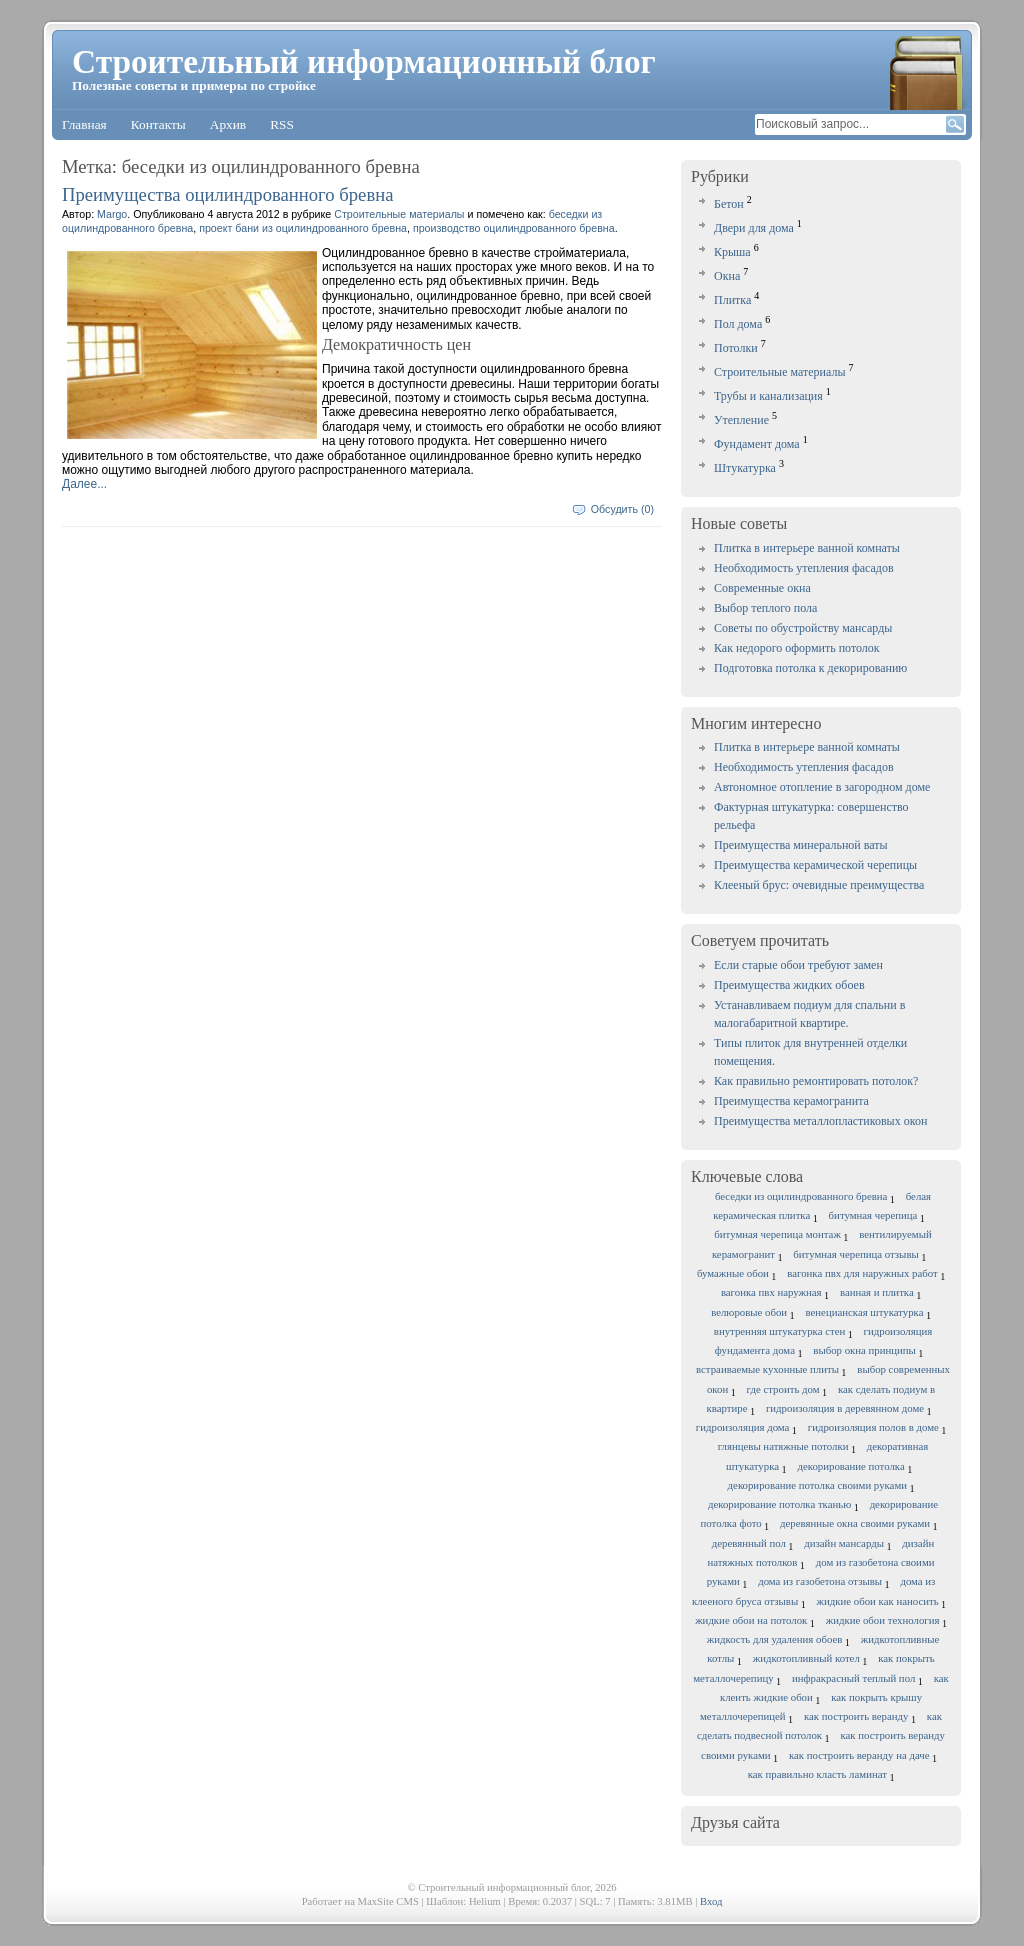 The image size is (1024, 1946). I want to click on Если старые обои требуют замен, so click(798, 965).